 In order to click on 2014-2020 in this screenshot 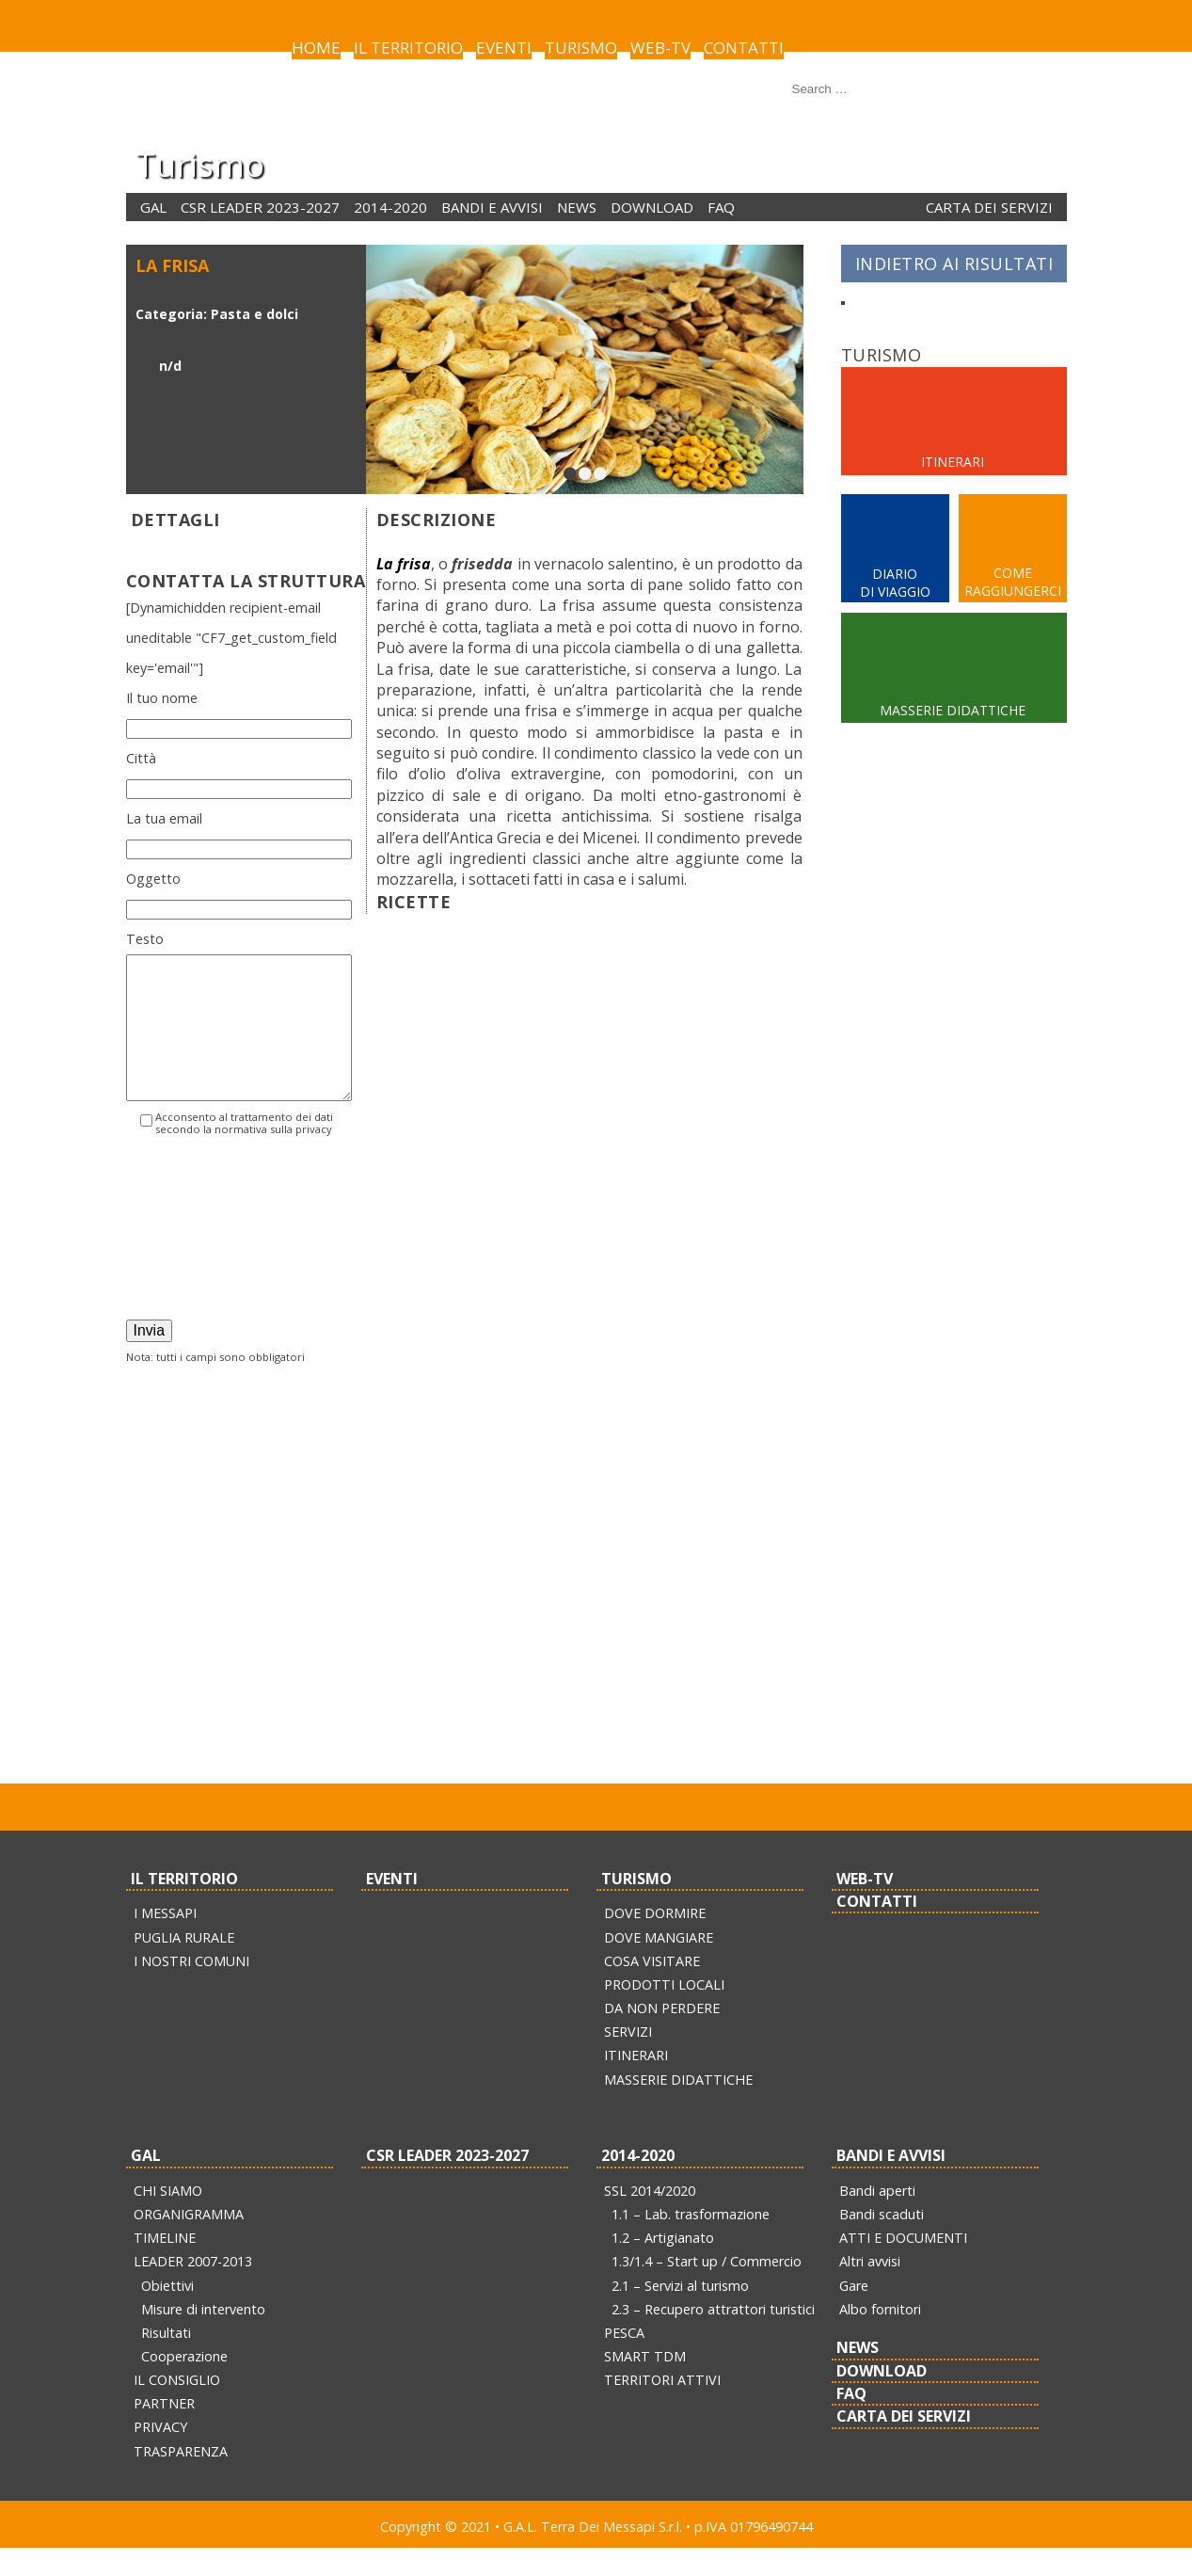, I will do `click(390, 207)`.